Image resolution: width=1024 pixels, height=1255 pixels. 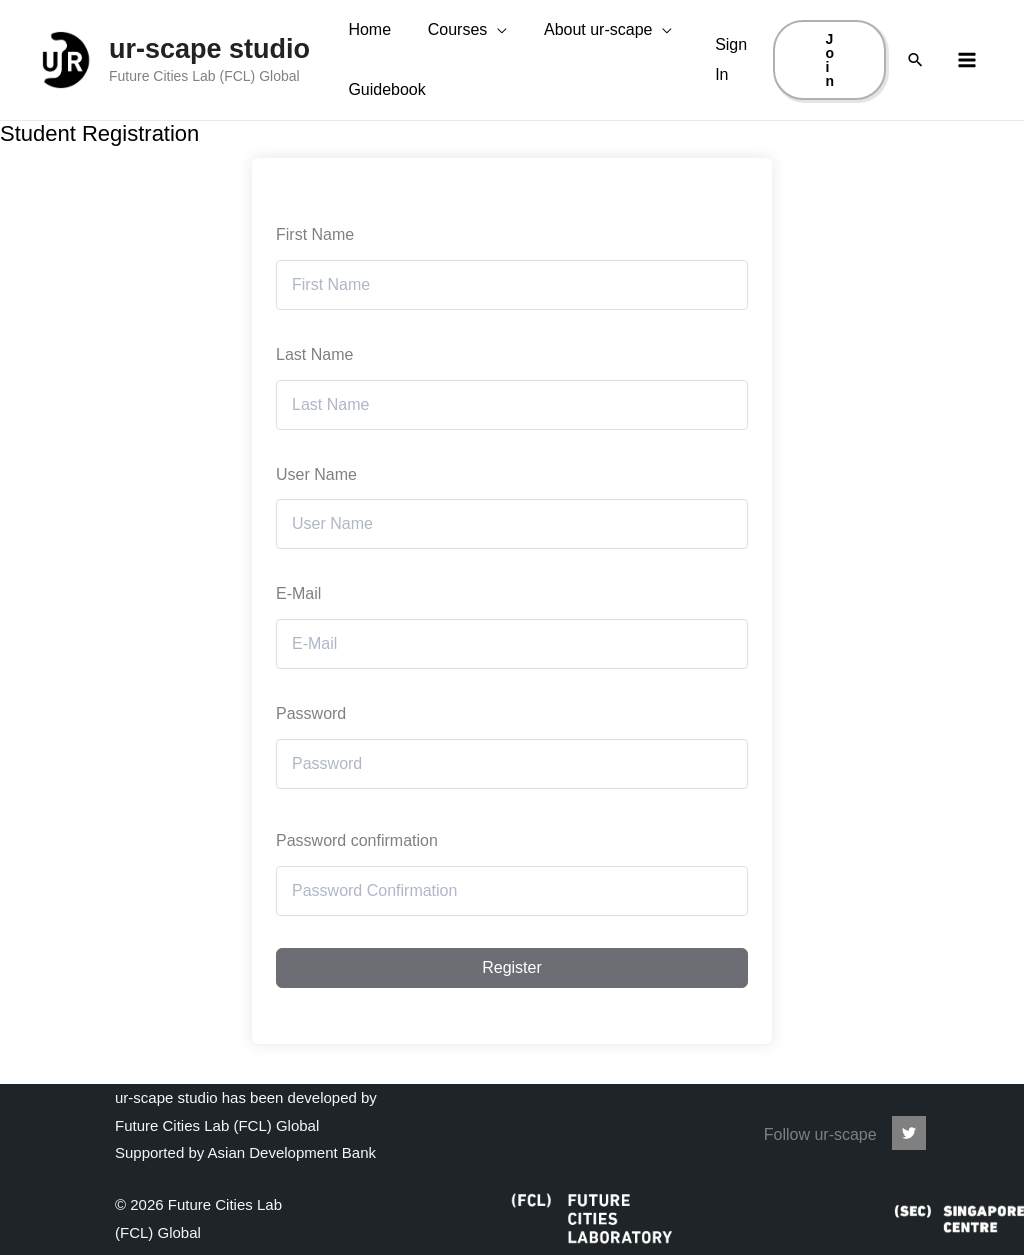 What do you see at coordinates (209, 69) in the screenshot?
I see `ur-scape studio` at bounding box center [209, 69].